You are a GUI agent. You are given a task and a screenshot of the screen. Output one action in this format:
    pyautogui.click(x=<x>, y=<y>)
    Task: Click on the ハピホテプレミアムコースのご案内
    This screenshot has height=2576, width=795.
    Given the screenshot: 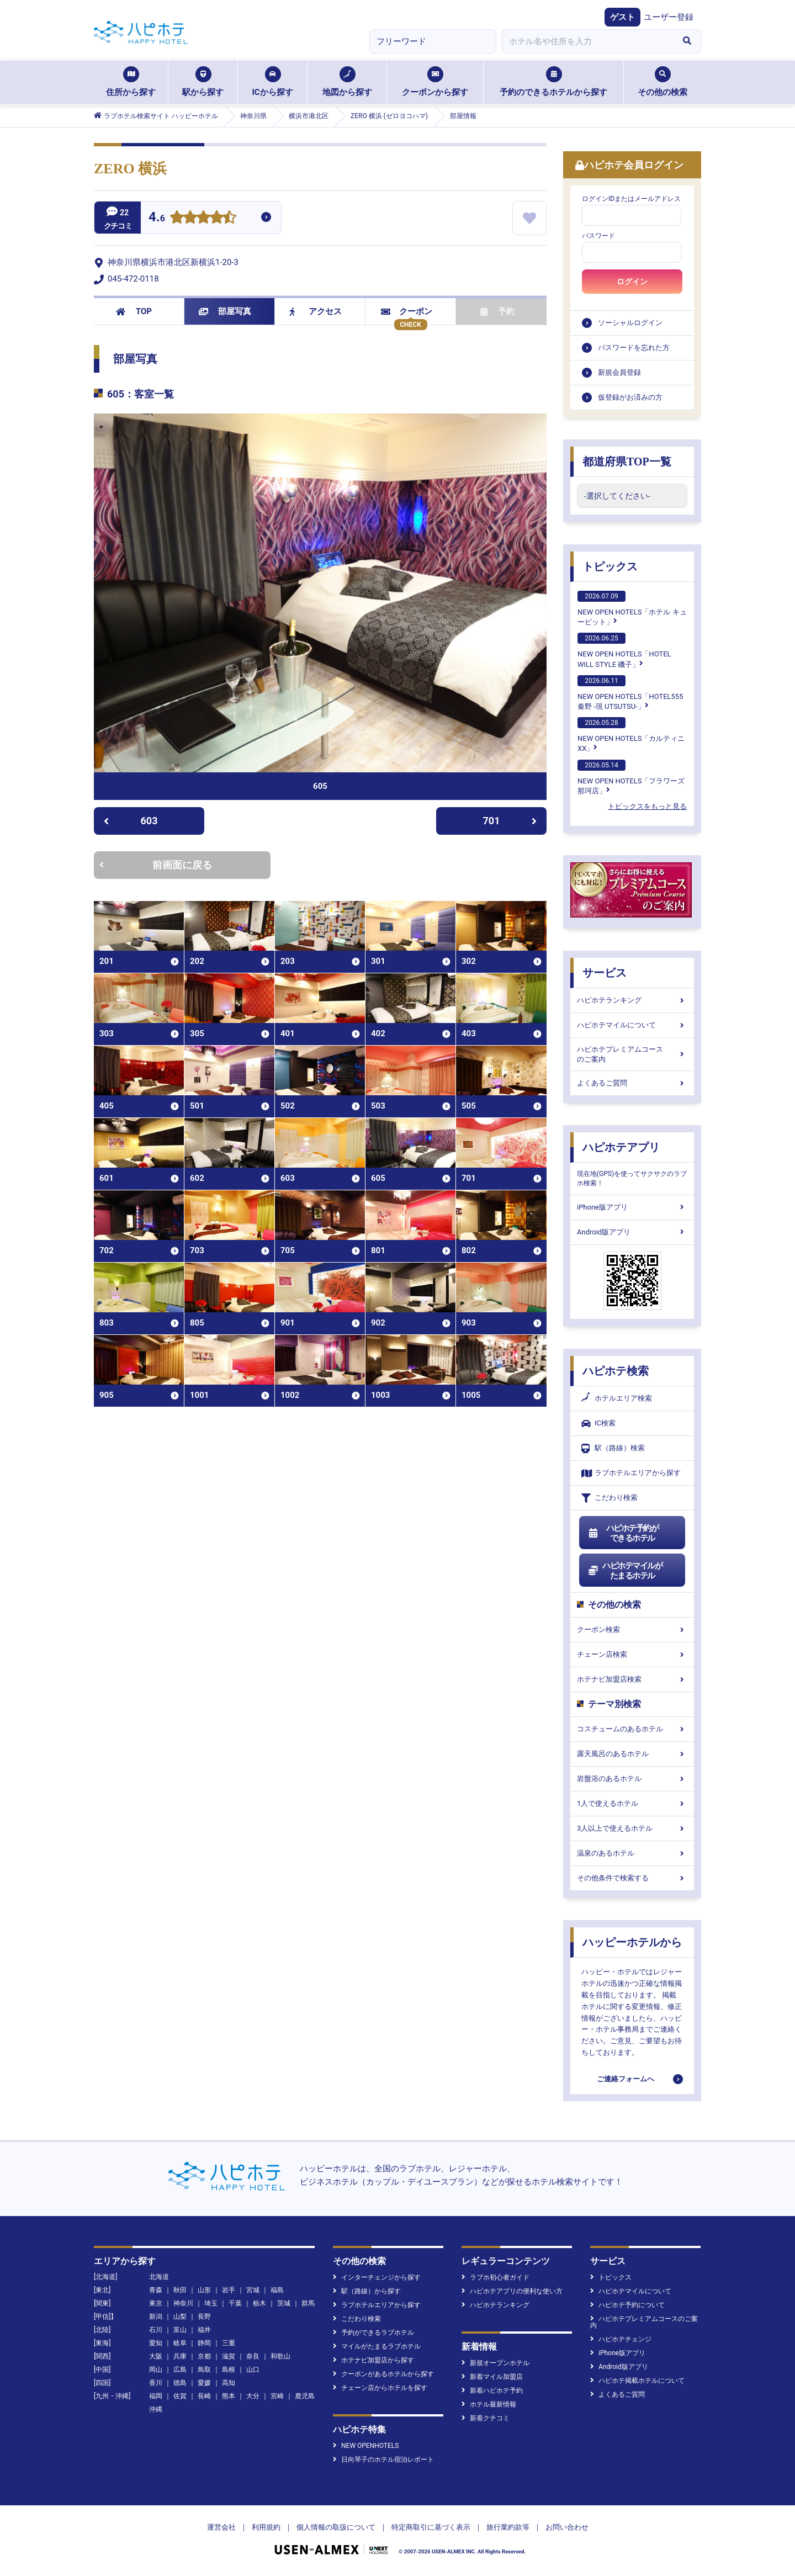 What is the action you would take?
    pyautogui.click(x=632, y=1054)
    